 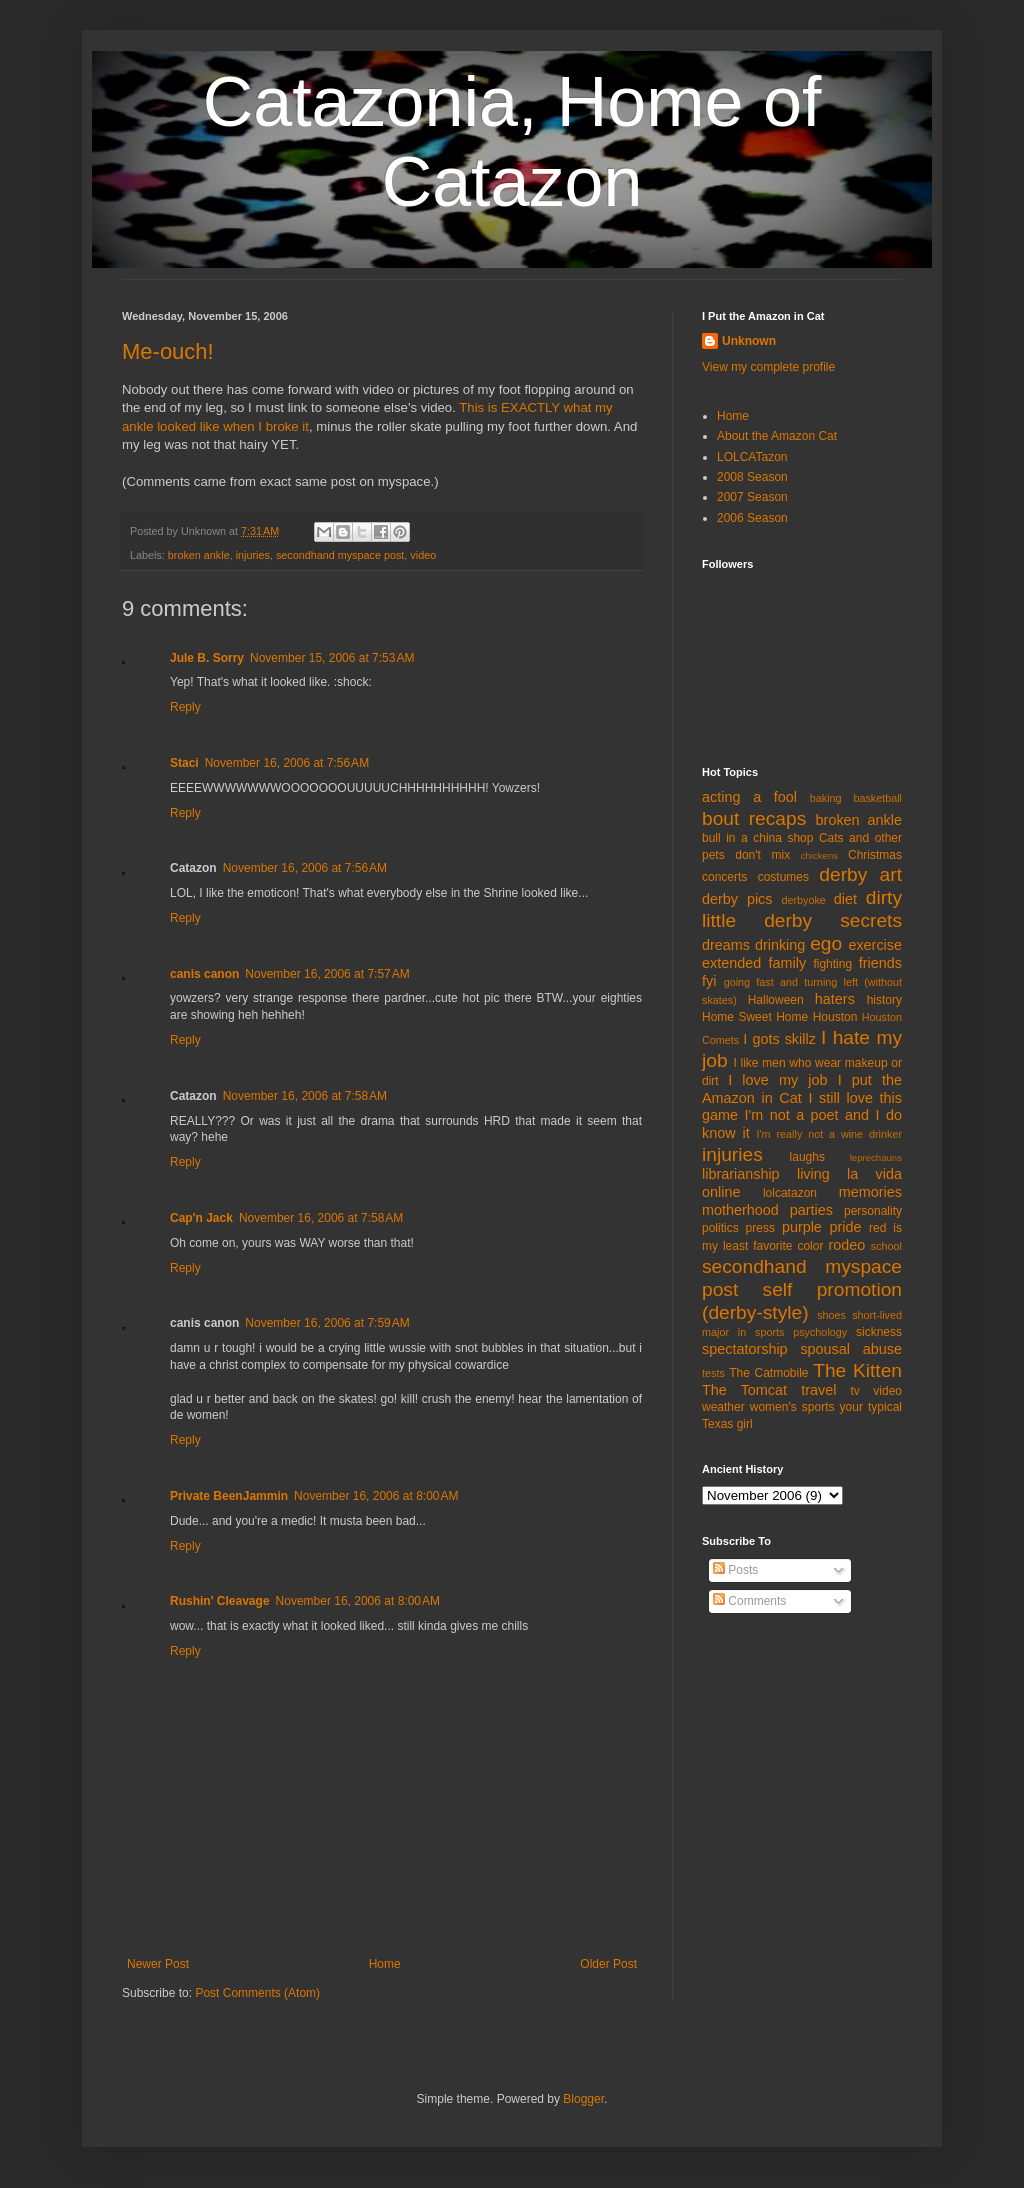 I want to click on Posts, so click(x=735, y=1570).